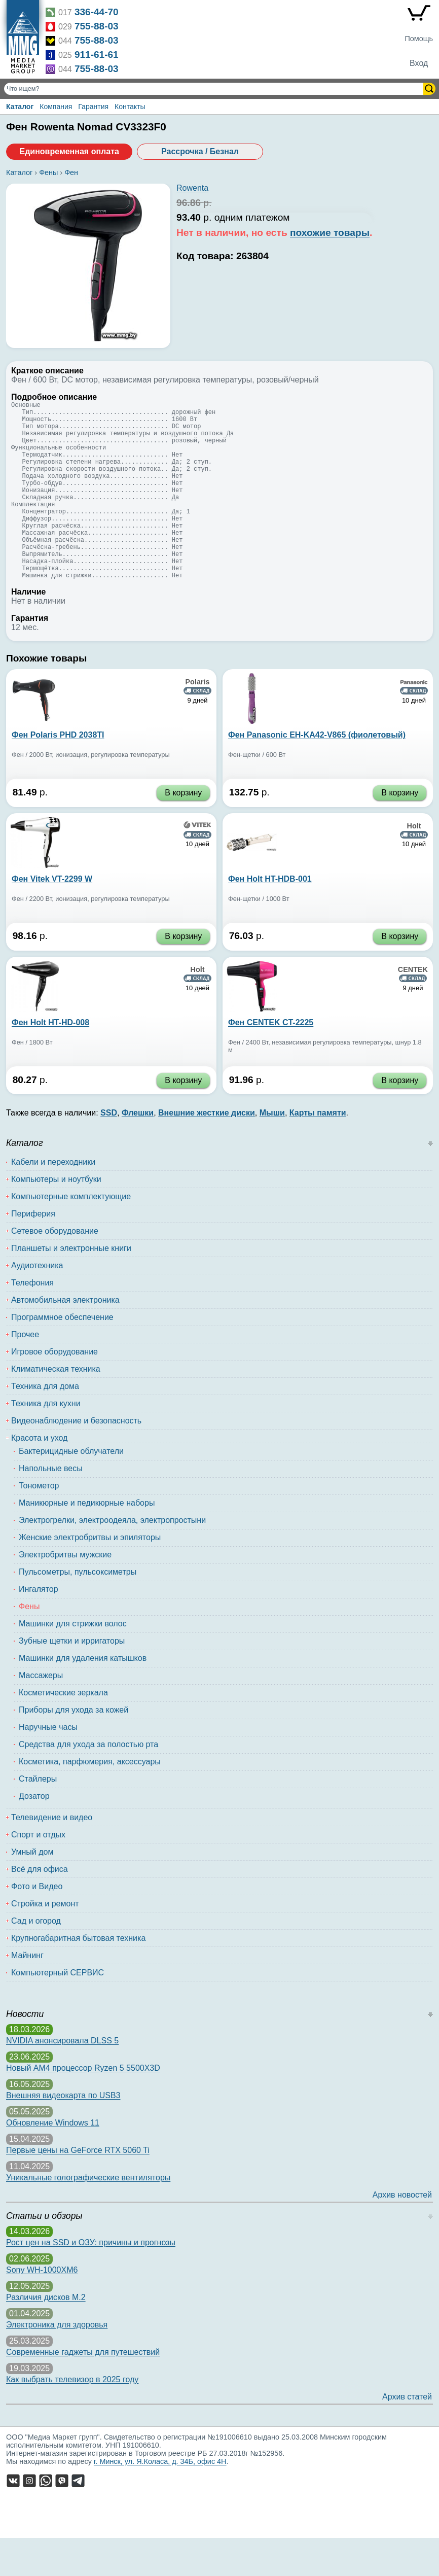 This screenshot has width=439, height=2576. Describe the element at coordinates (97, 54) in the screenshot. I see `911-61-61` at that location.